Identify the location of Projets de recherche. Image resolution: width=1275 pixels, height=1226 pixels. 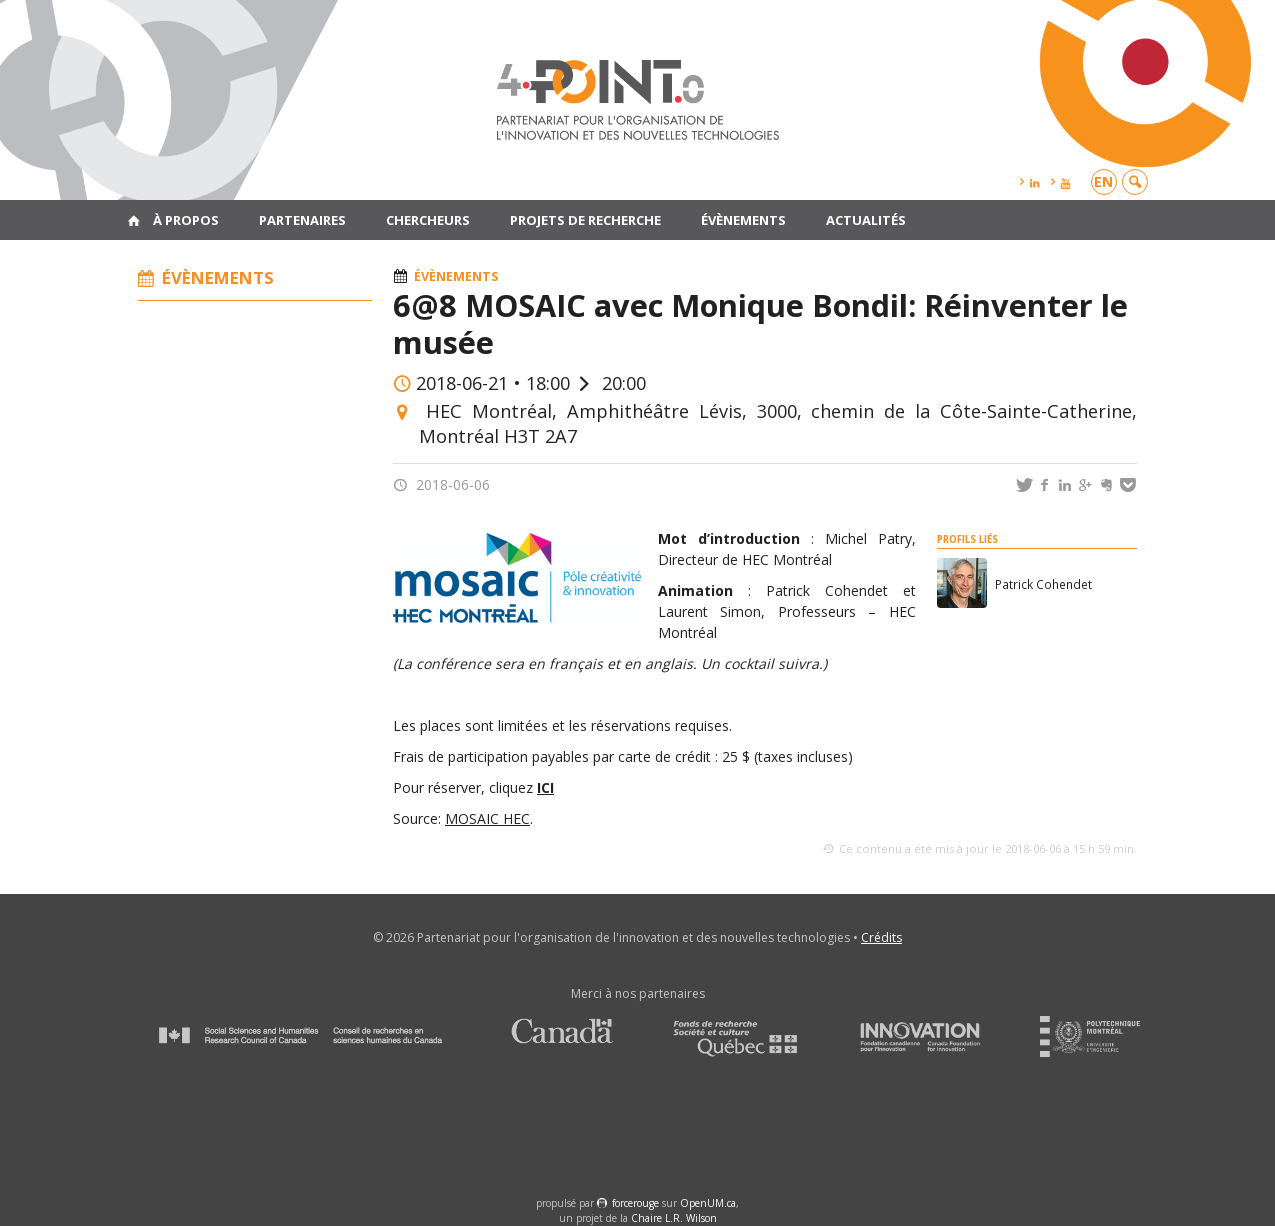
(585, 220).